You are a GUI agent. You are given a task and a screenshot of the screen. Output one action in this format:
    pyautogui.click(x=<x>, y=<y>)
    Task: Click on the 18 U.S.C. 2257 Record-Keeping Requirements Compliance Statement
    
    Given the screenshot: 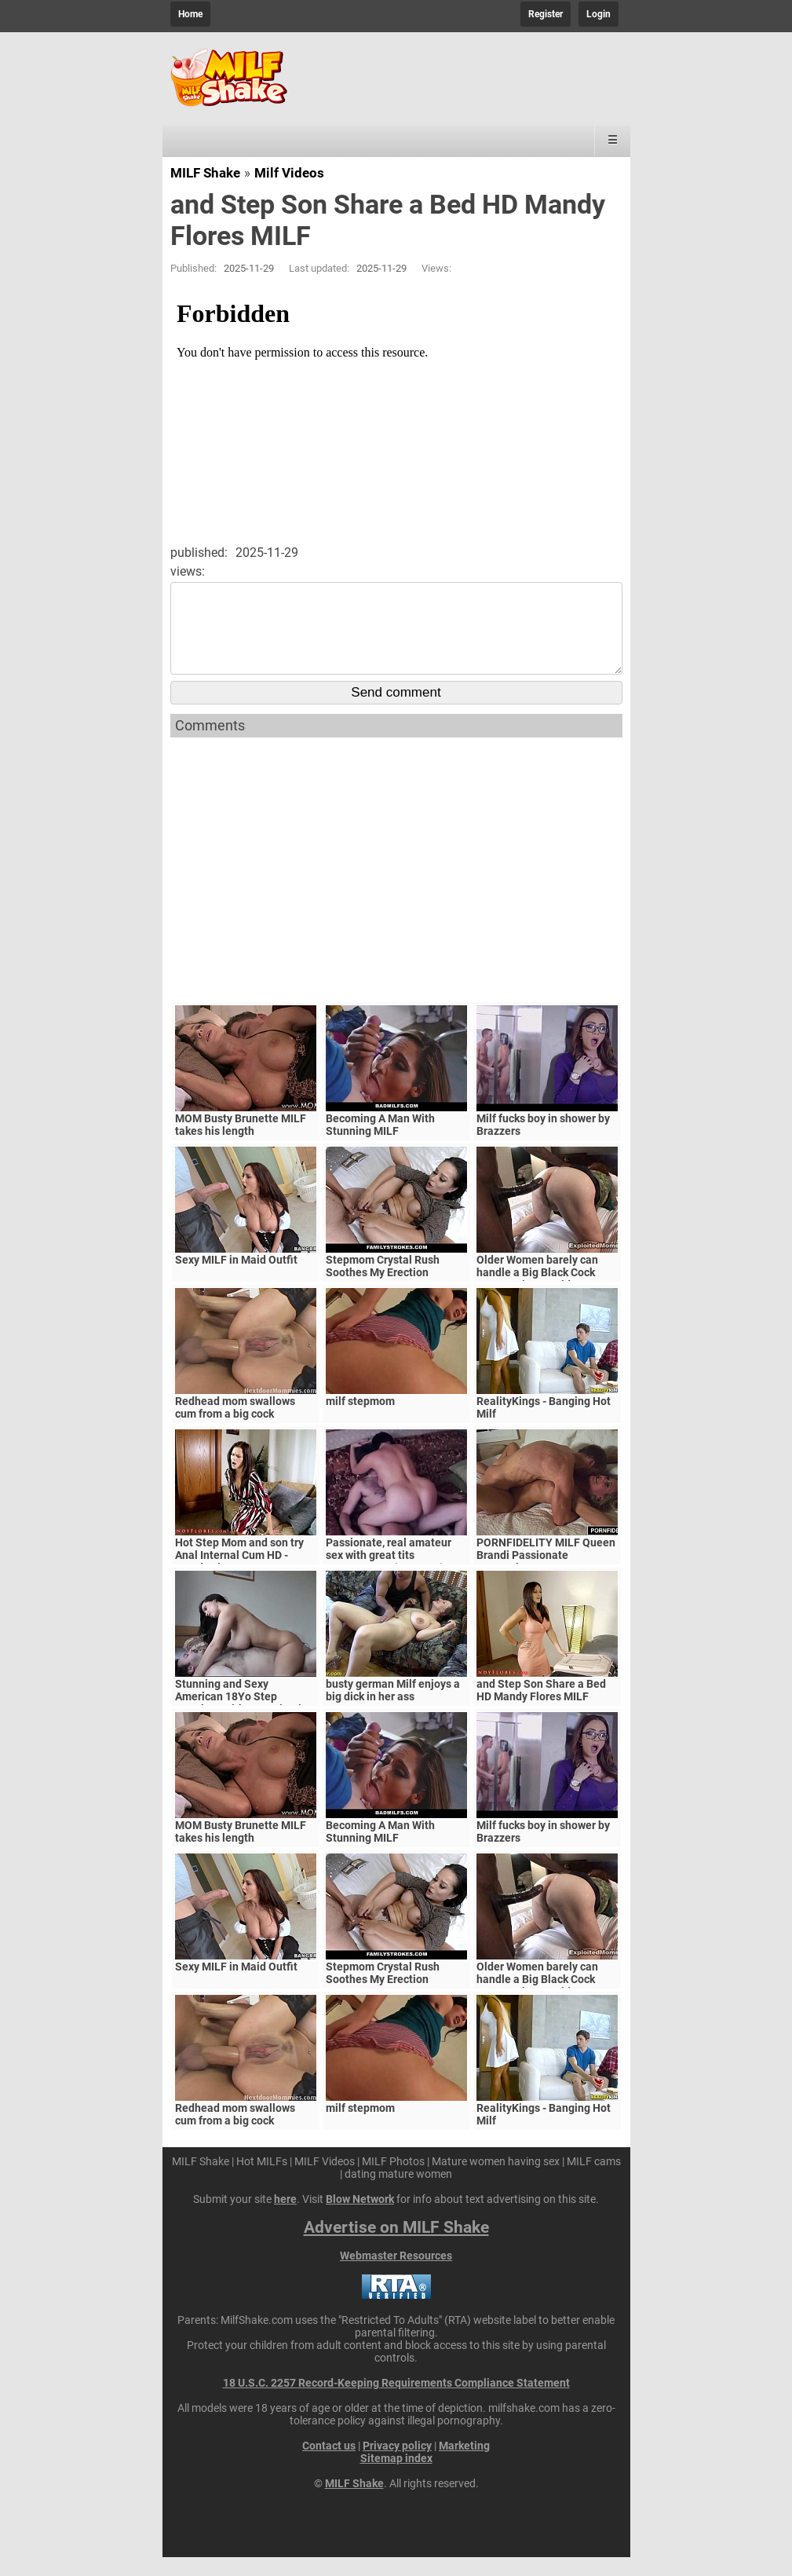 What is the action you would take?
    pyautogui.click(x=396, y=2401)
    